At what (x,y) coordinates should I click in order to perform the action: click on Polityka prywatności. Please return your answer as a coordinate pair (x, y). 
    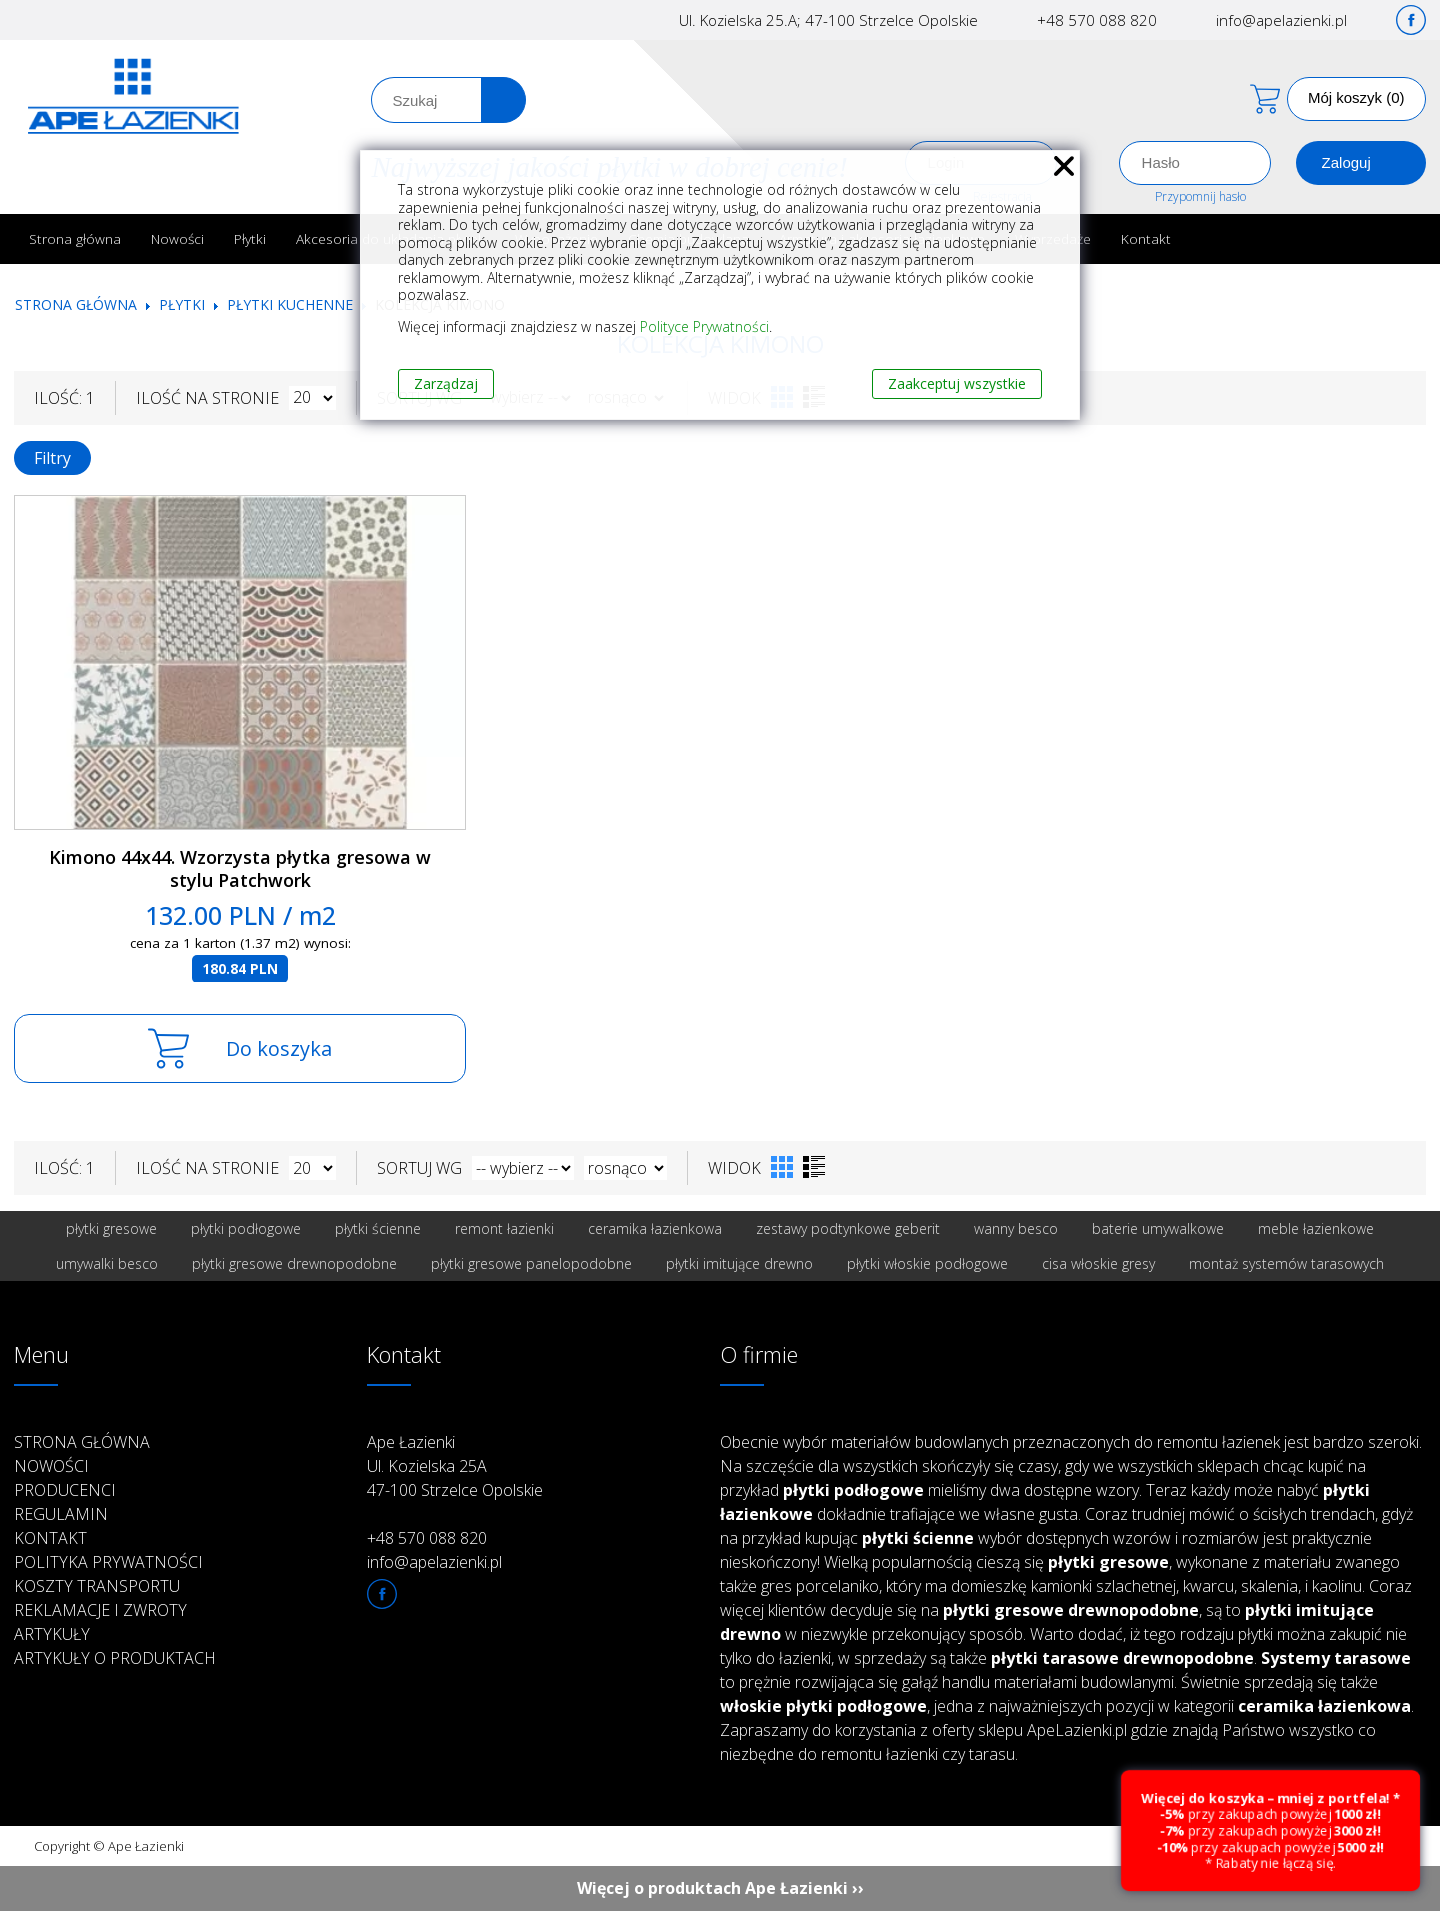
    Looking at the image, I should click on (108, 1562).